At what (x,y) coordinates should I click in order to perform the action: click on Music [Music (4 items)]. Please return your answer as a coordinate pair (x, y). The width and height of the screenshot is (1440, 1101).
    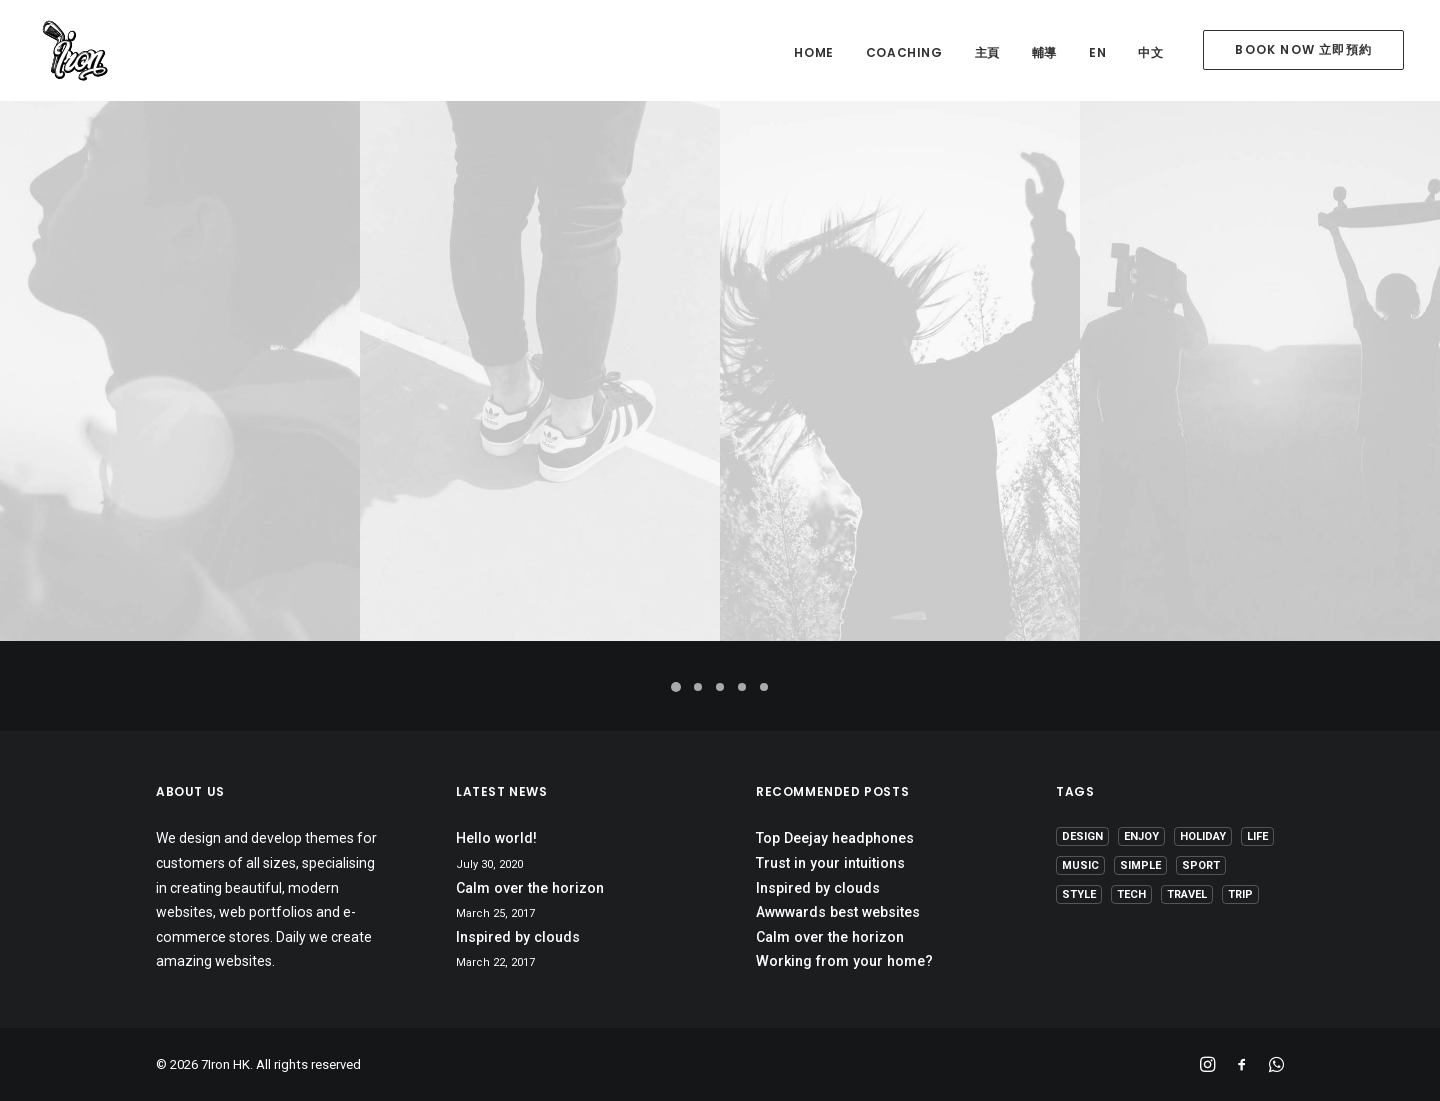
    Looking at the image, I should click on (1080, 865).